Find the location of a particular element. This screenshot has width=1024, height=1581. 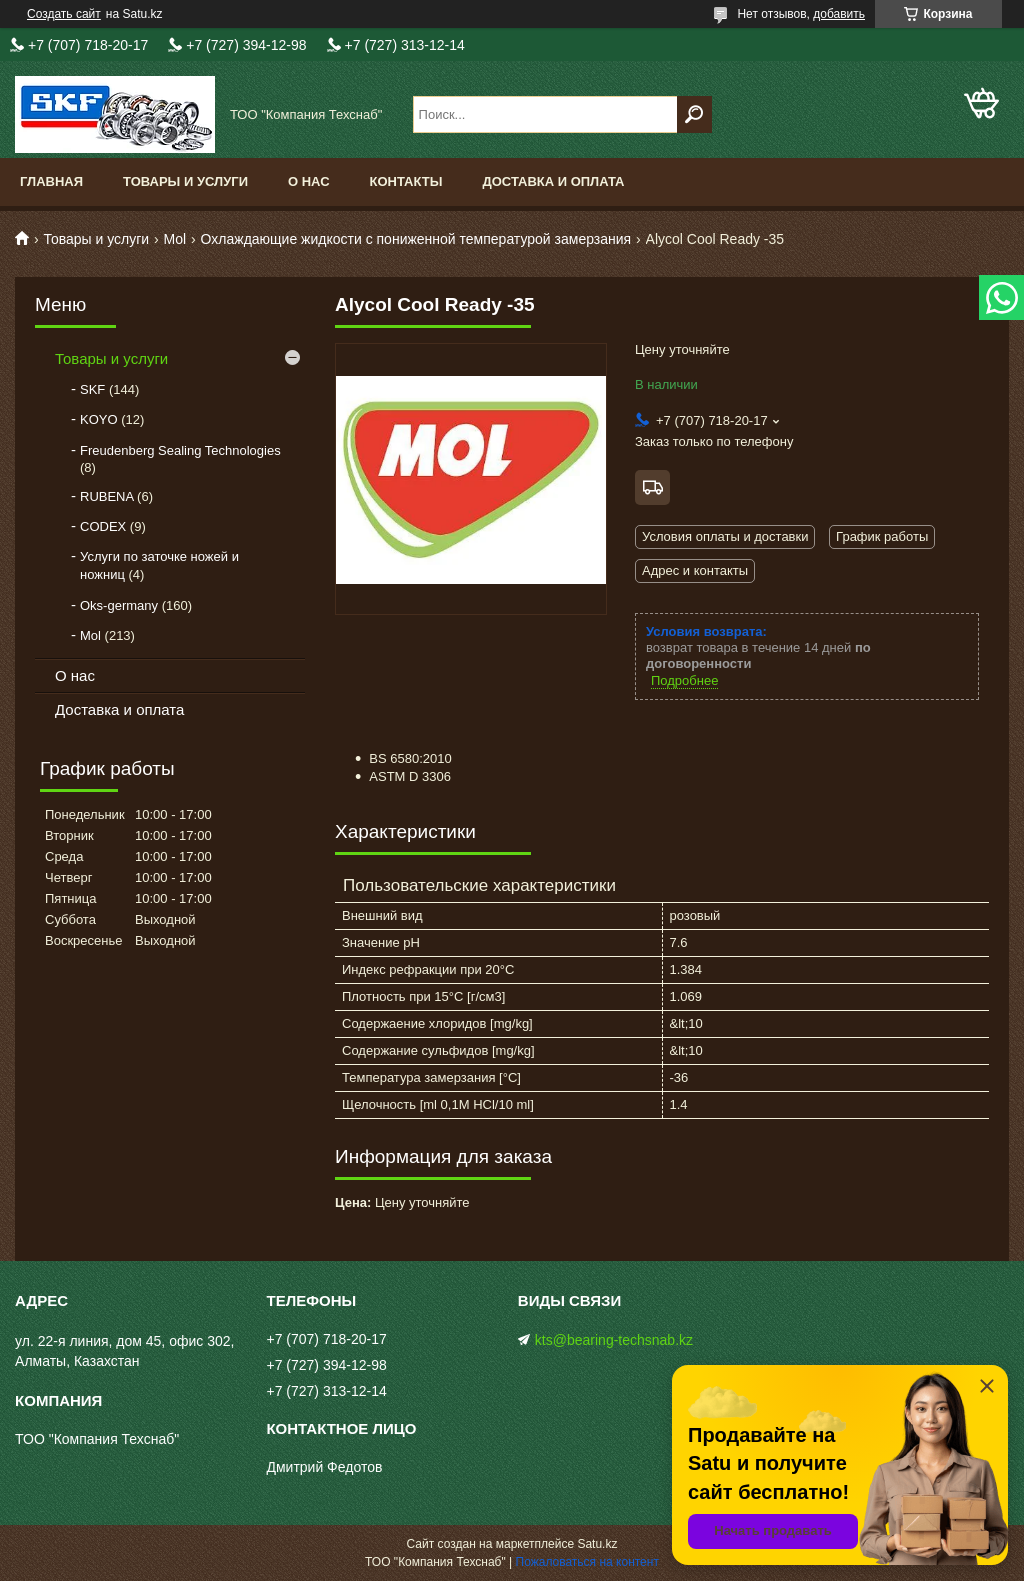

Бесплатная доставка is located at coordinates (652, 487).